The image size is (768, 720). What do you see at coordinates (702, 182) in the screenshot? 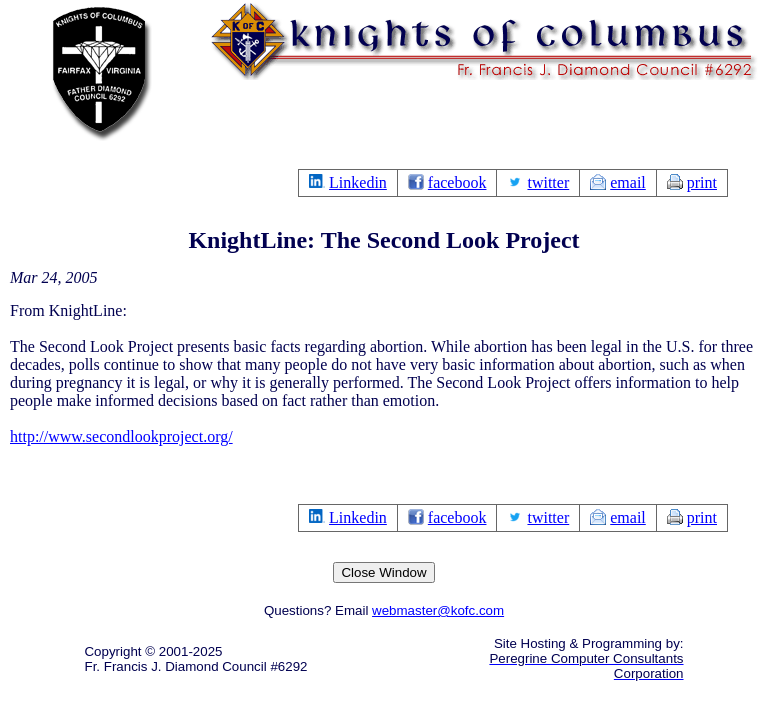
I see `print` at bounding box center [702, 182].